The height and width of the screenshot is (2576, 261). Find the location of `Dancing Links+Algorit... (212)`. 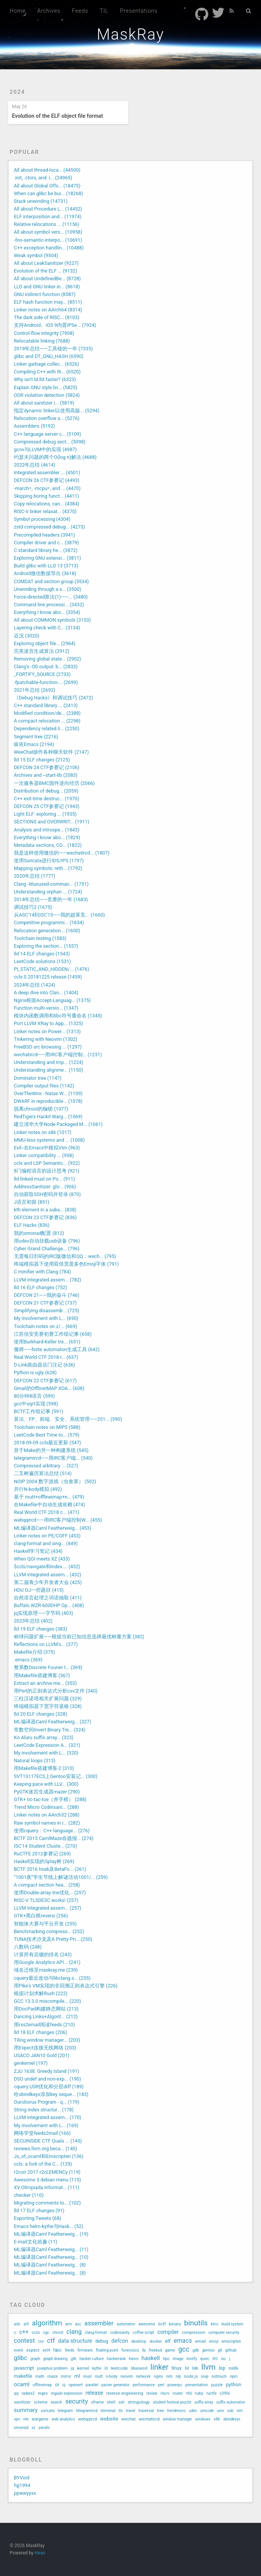

Dancing Links+Algorit... (212) is located at coordinates (46, 2016).